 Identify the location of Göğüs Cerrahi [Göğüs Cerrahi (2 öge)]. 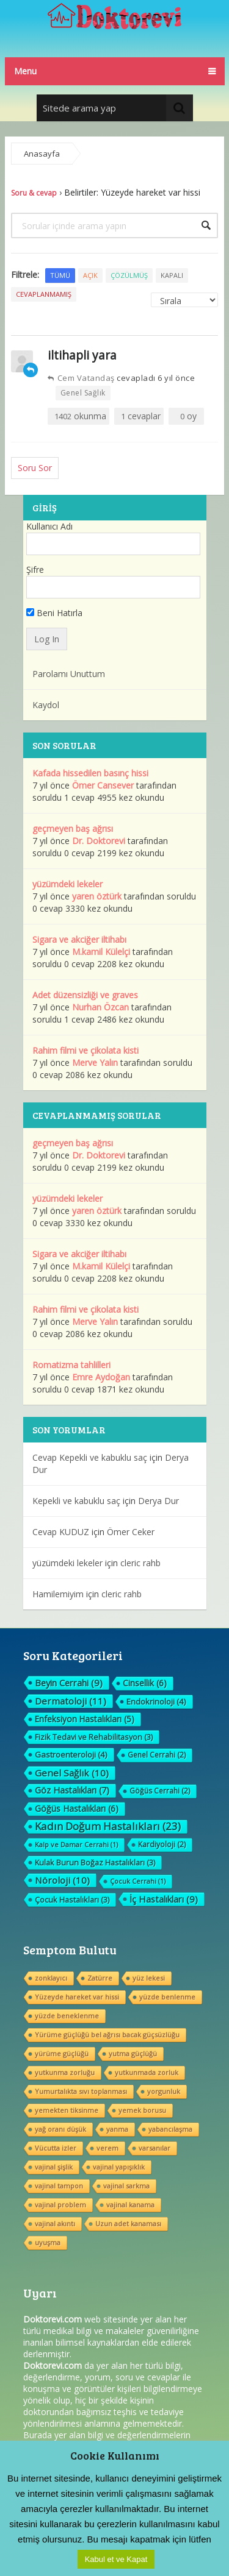
(159, 1791).